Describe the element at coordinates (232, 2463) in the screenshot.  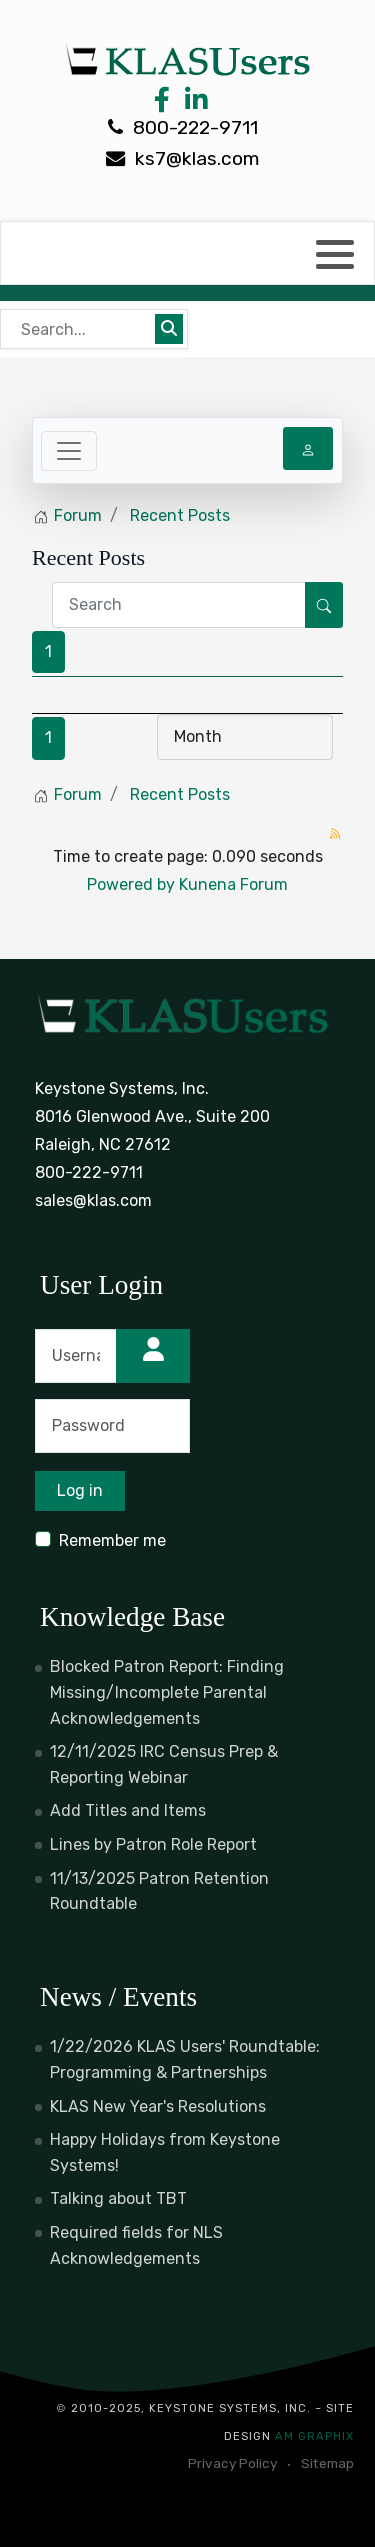
I see `Privacy Policy` at that location.